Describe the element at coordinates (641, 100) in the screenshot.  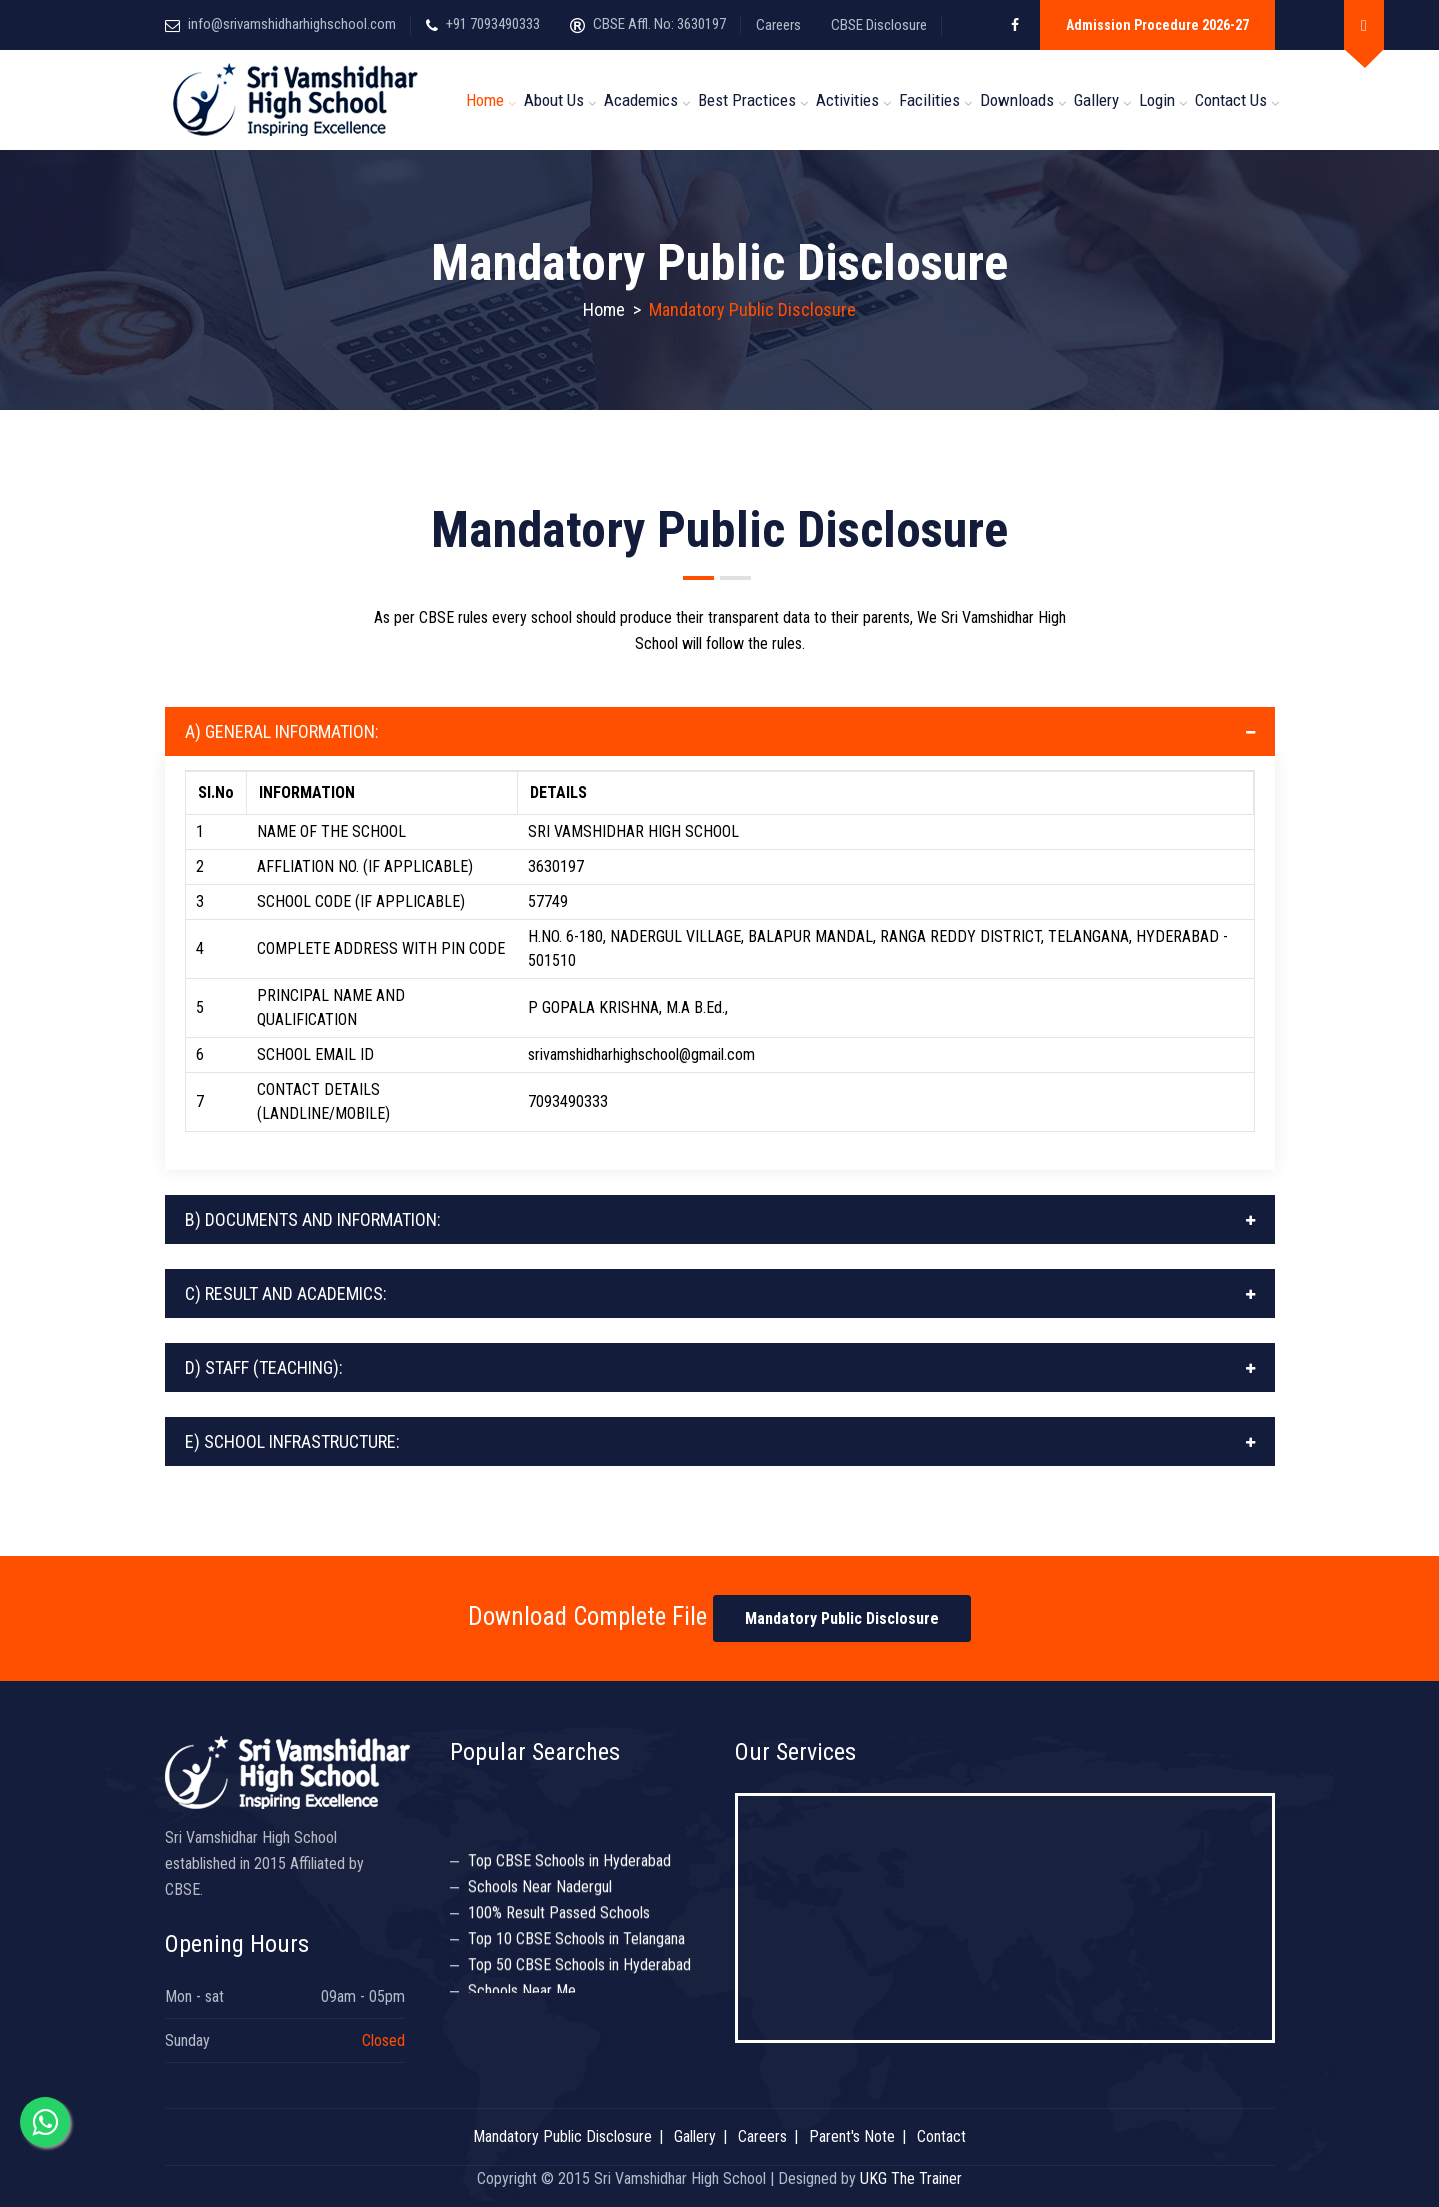
I see `Academics` at that location.